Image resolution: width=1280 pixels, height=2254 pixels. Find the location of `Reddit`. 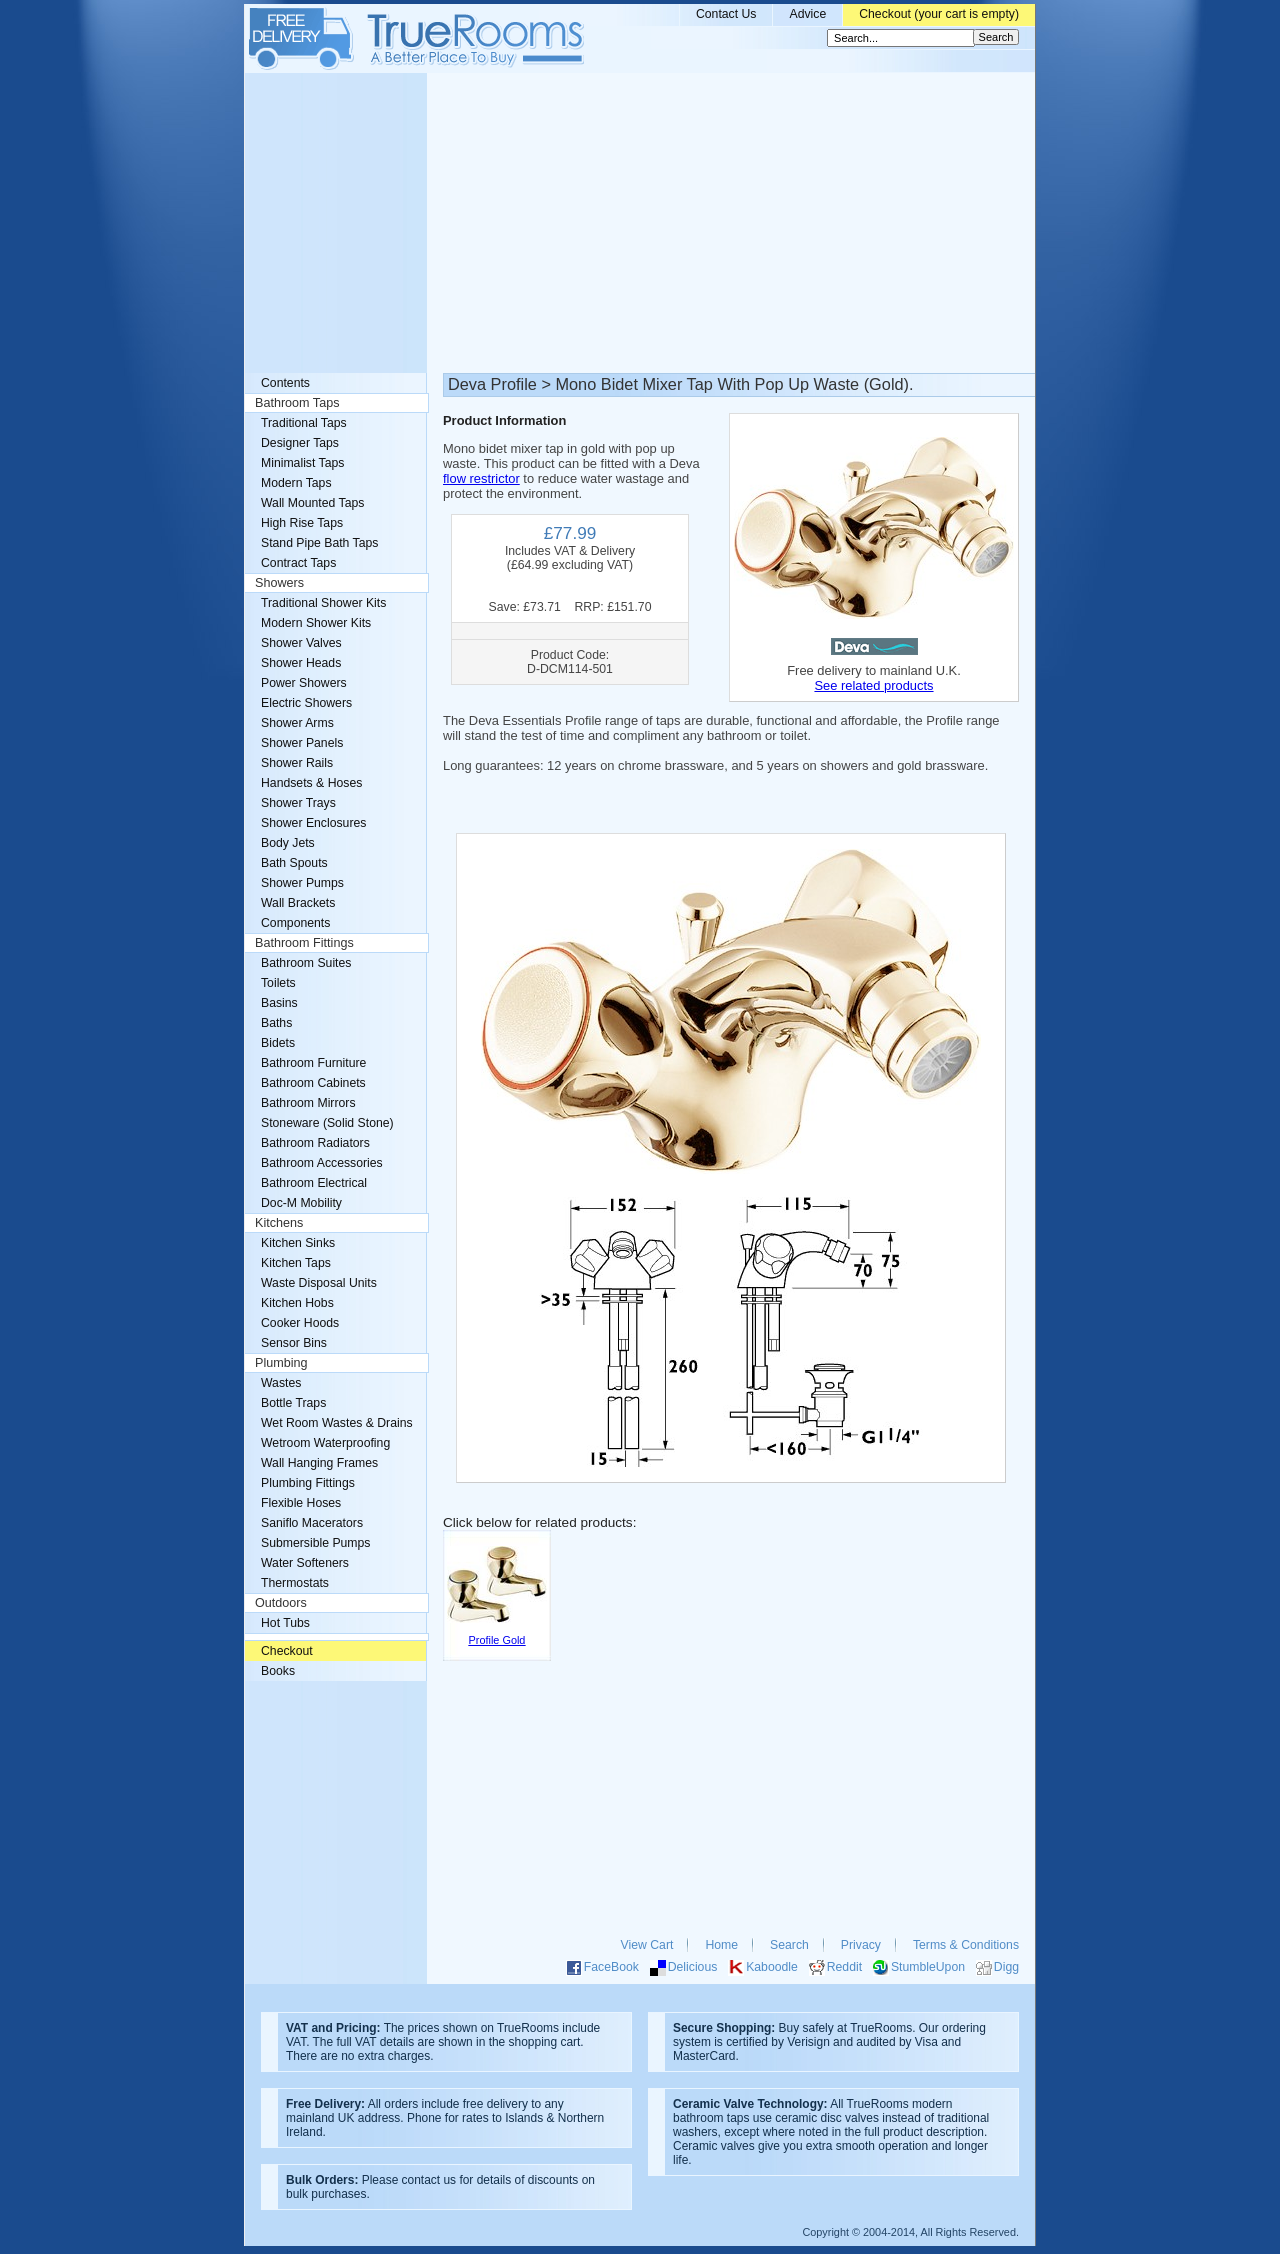

Reddit is located at coordinates (844, 1967).